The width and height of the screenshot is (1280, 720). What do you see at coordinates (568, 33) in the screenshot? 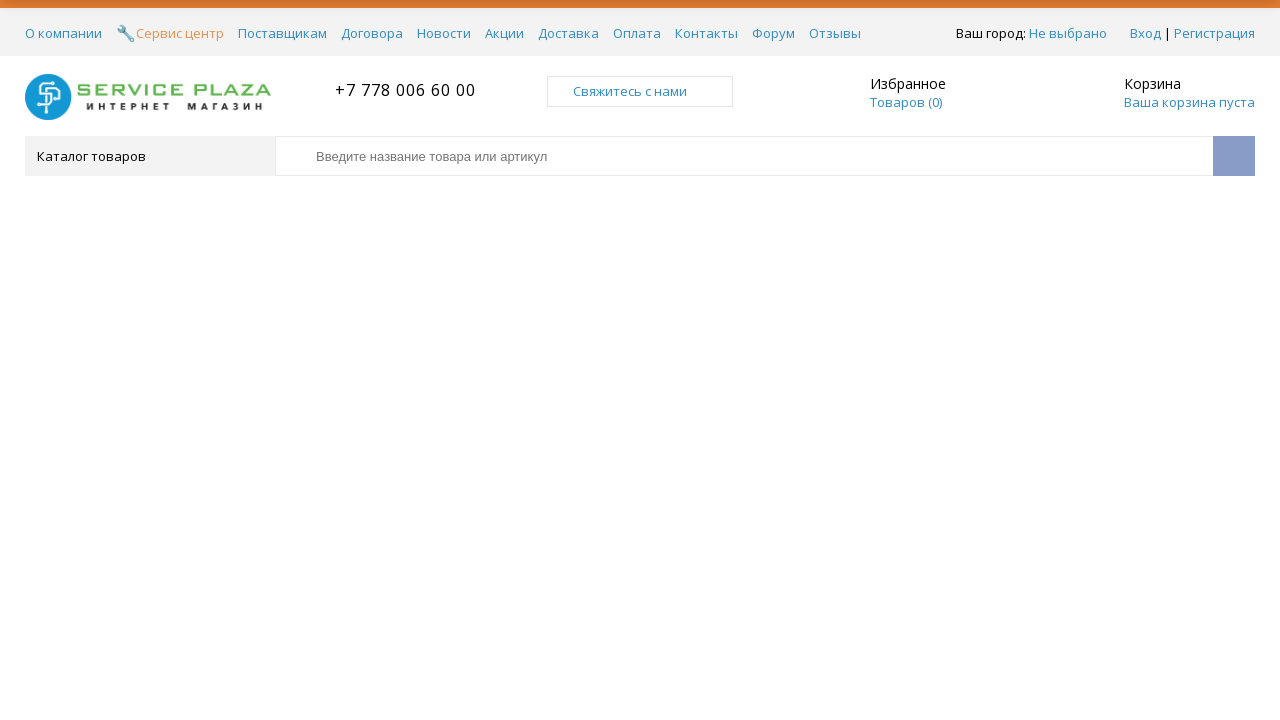
I see `Доставка` at bounding box center [568, 33].